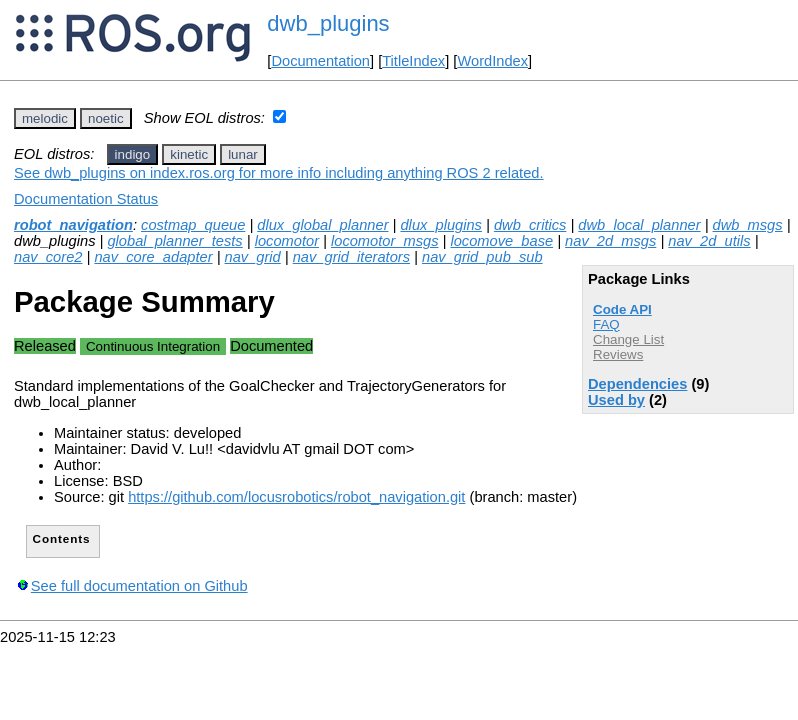  I want to click on See dwb_plugins on index.ros.org for more info including anything ROS 2 related., so click(279, 173).